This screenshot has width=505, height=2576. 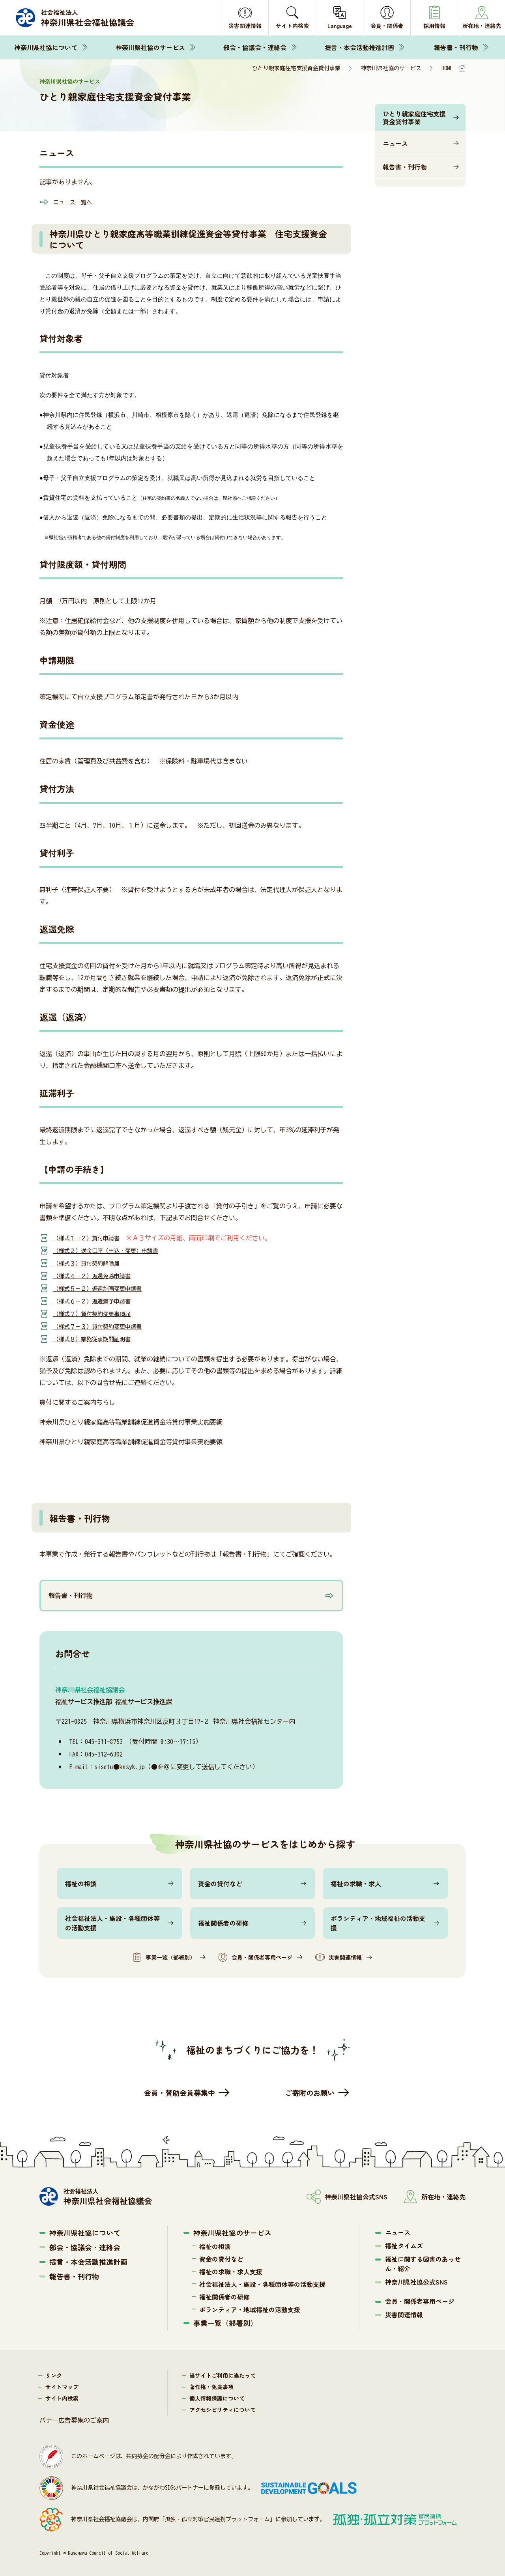 What do you see at coordinates (416, 2282) in the screenshot?
I see `神奈川県社協公式SNS` at bounding box center [416, 2282].